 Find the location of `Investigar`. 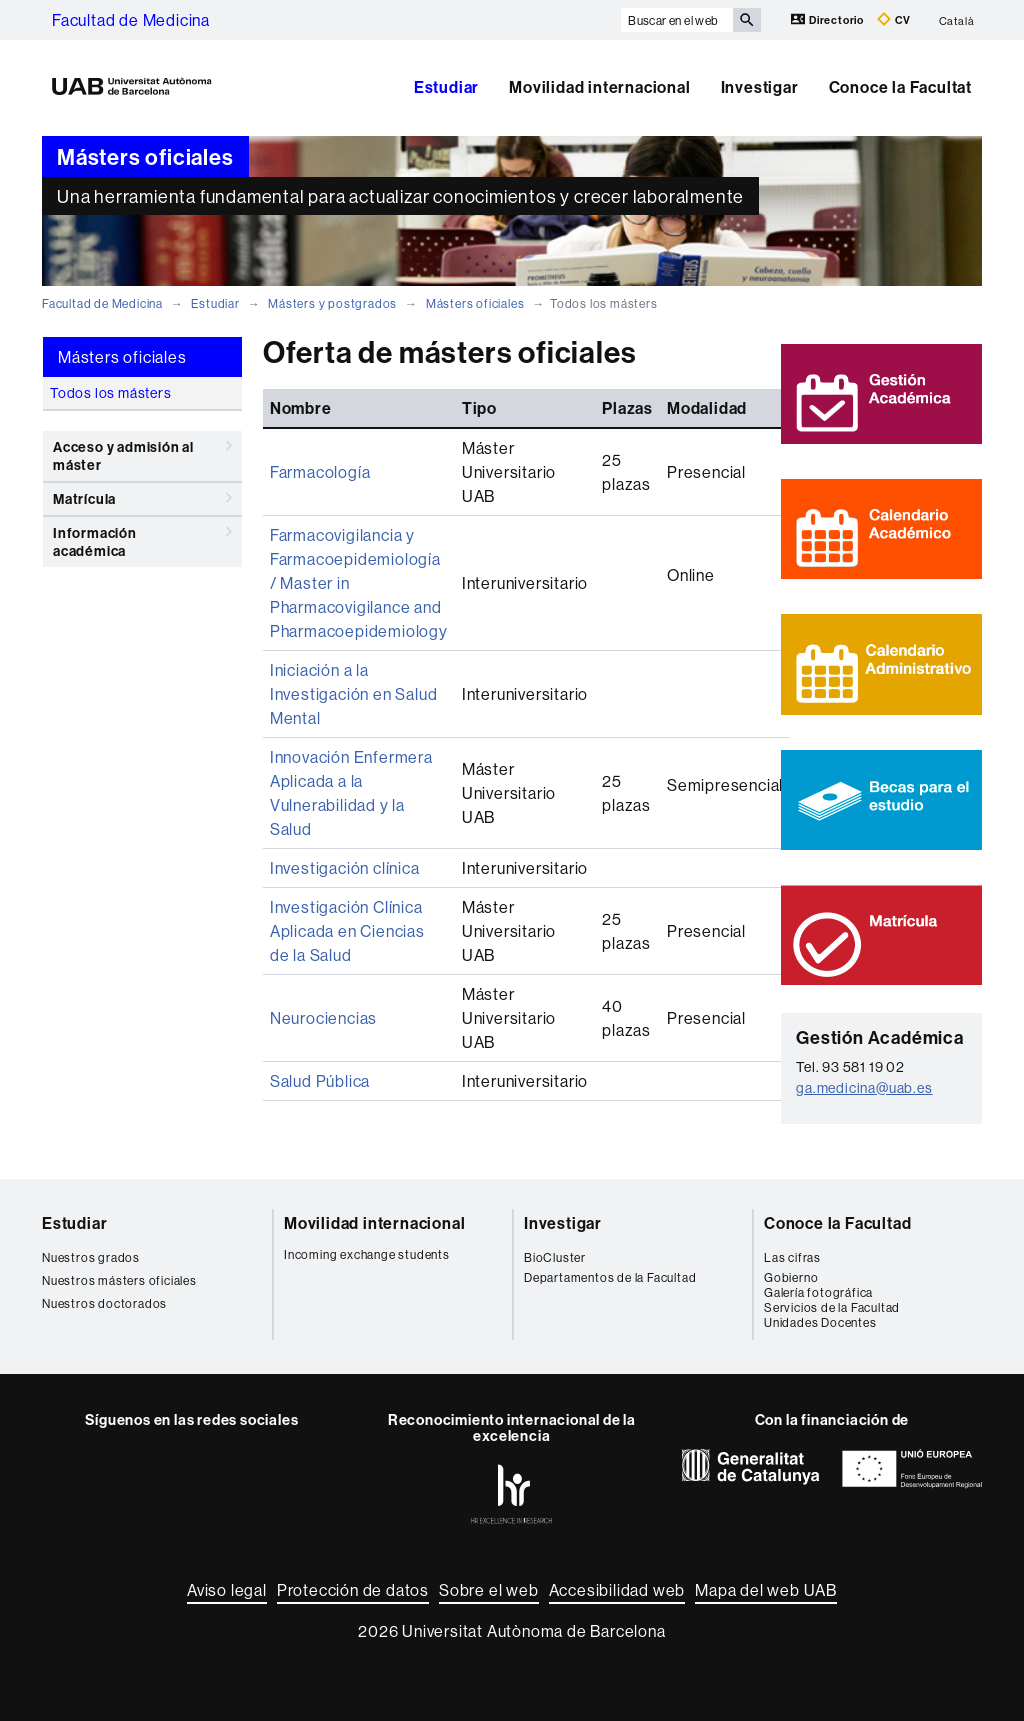

Investigar is located at coordinates (760, 87).